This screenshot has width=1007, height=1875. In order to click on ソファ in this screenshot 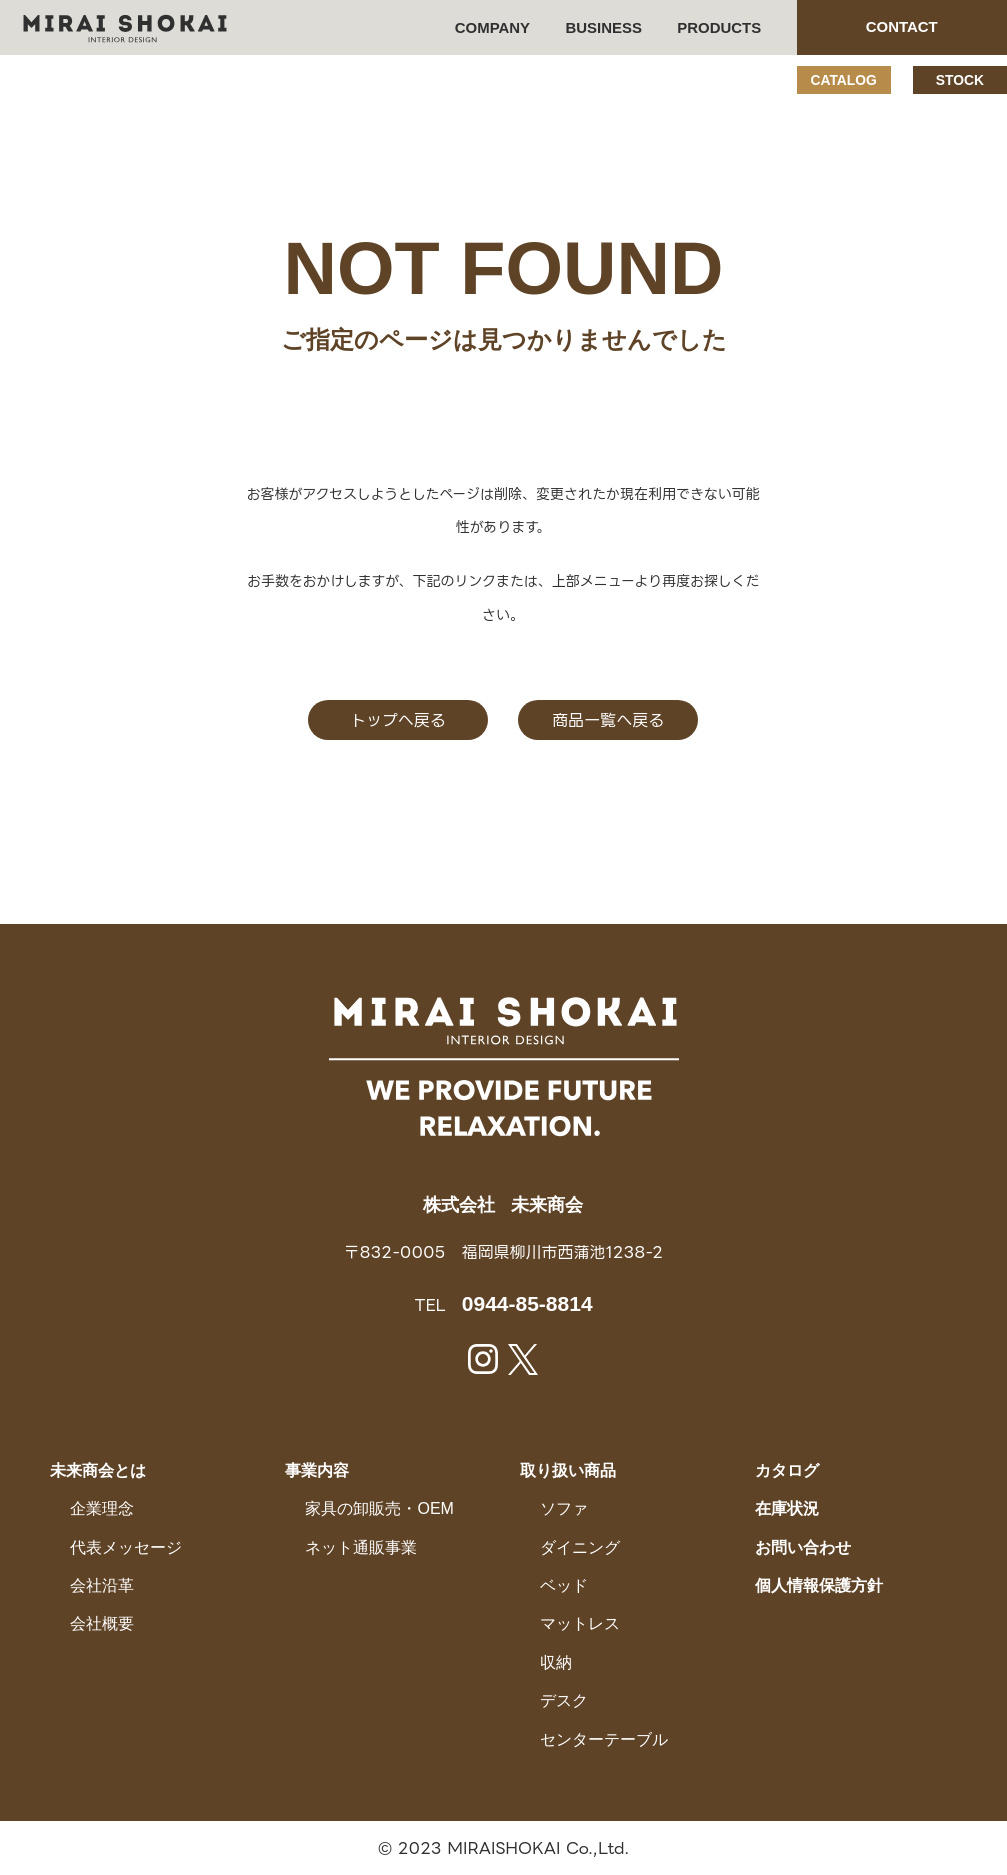, I will do `click(564, 1508)`.